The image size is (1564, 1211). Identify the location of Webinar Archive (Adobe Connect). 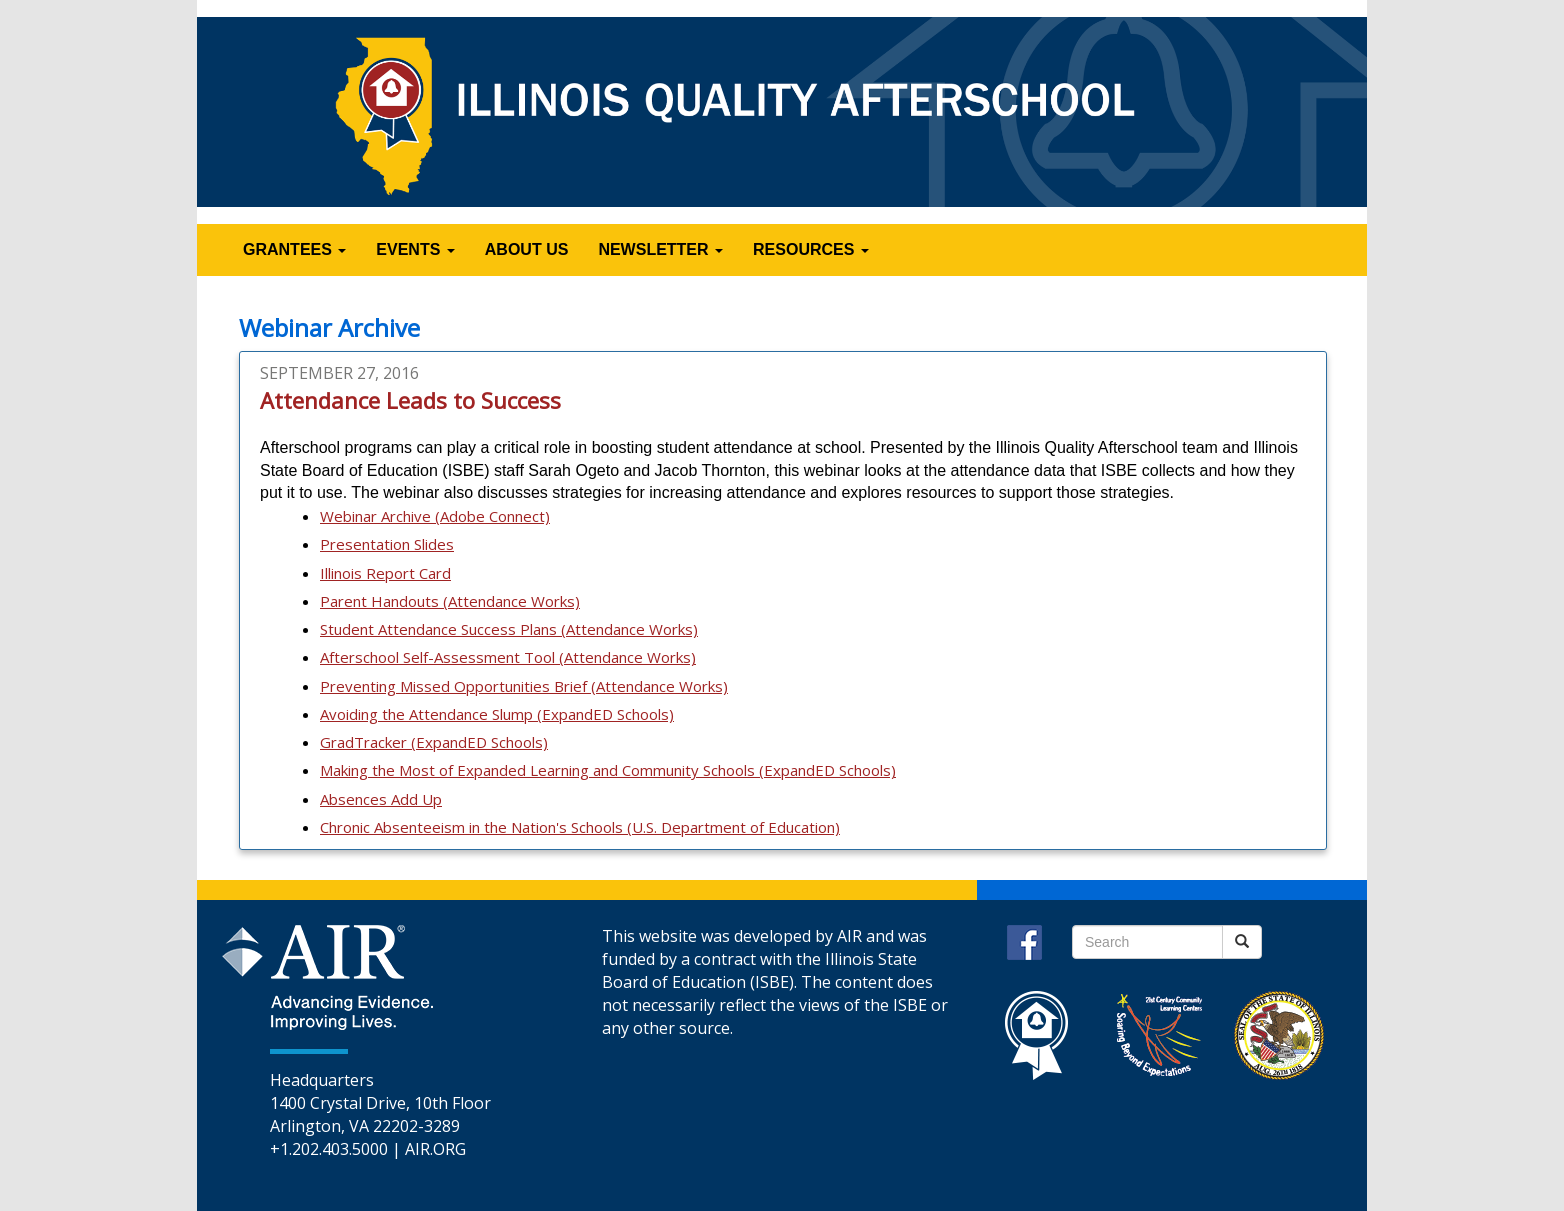
(435, 516).